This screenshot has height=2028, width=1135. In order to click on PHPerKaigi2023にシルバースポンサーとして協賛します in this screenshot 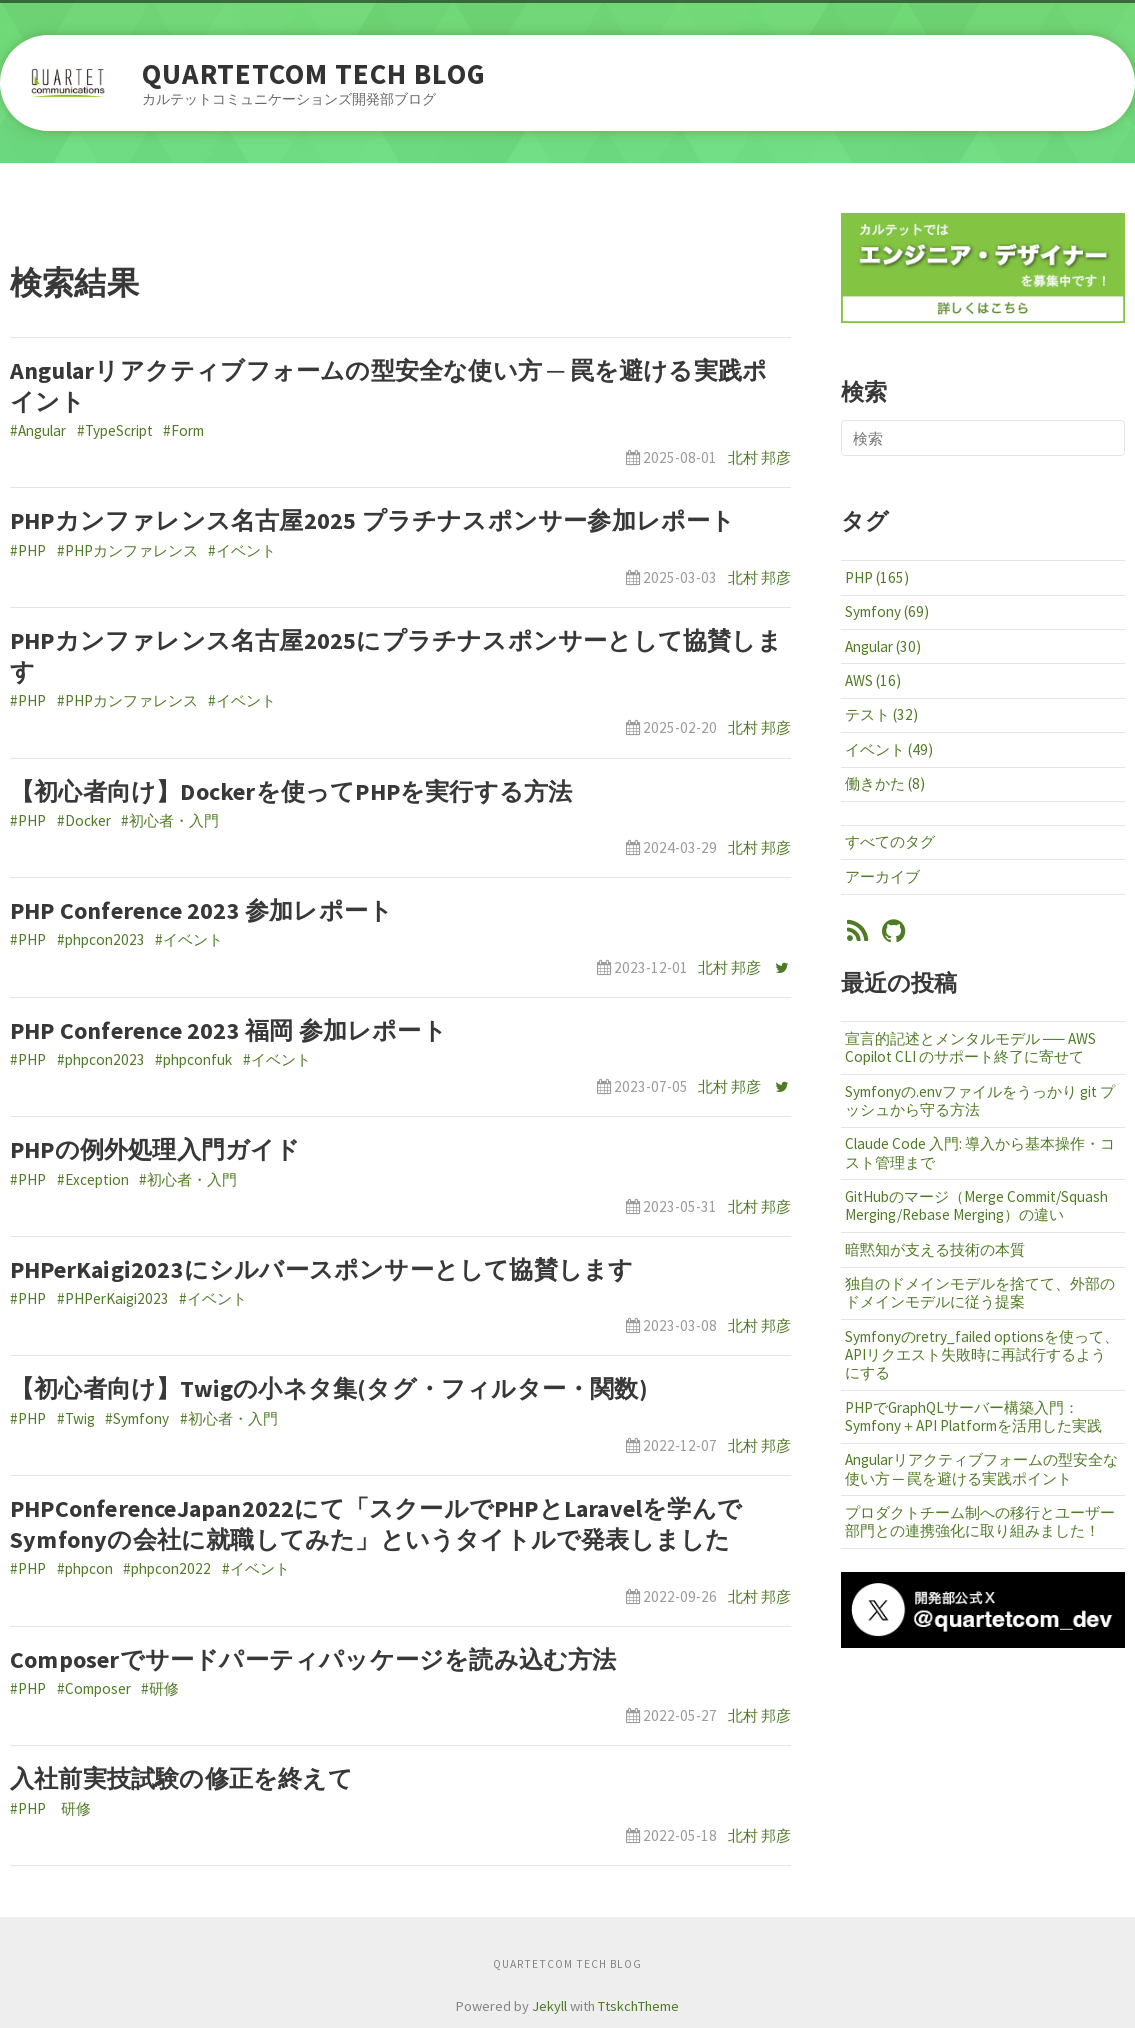, I will do `click(321, 1269)`.